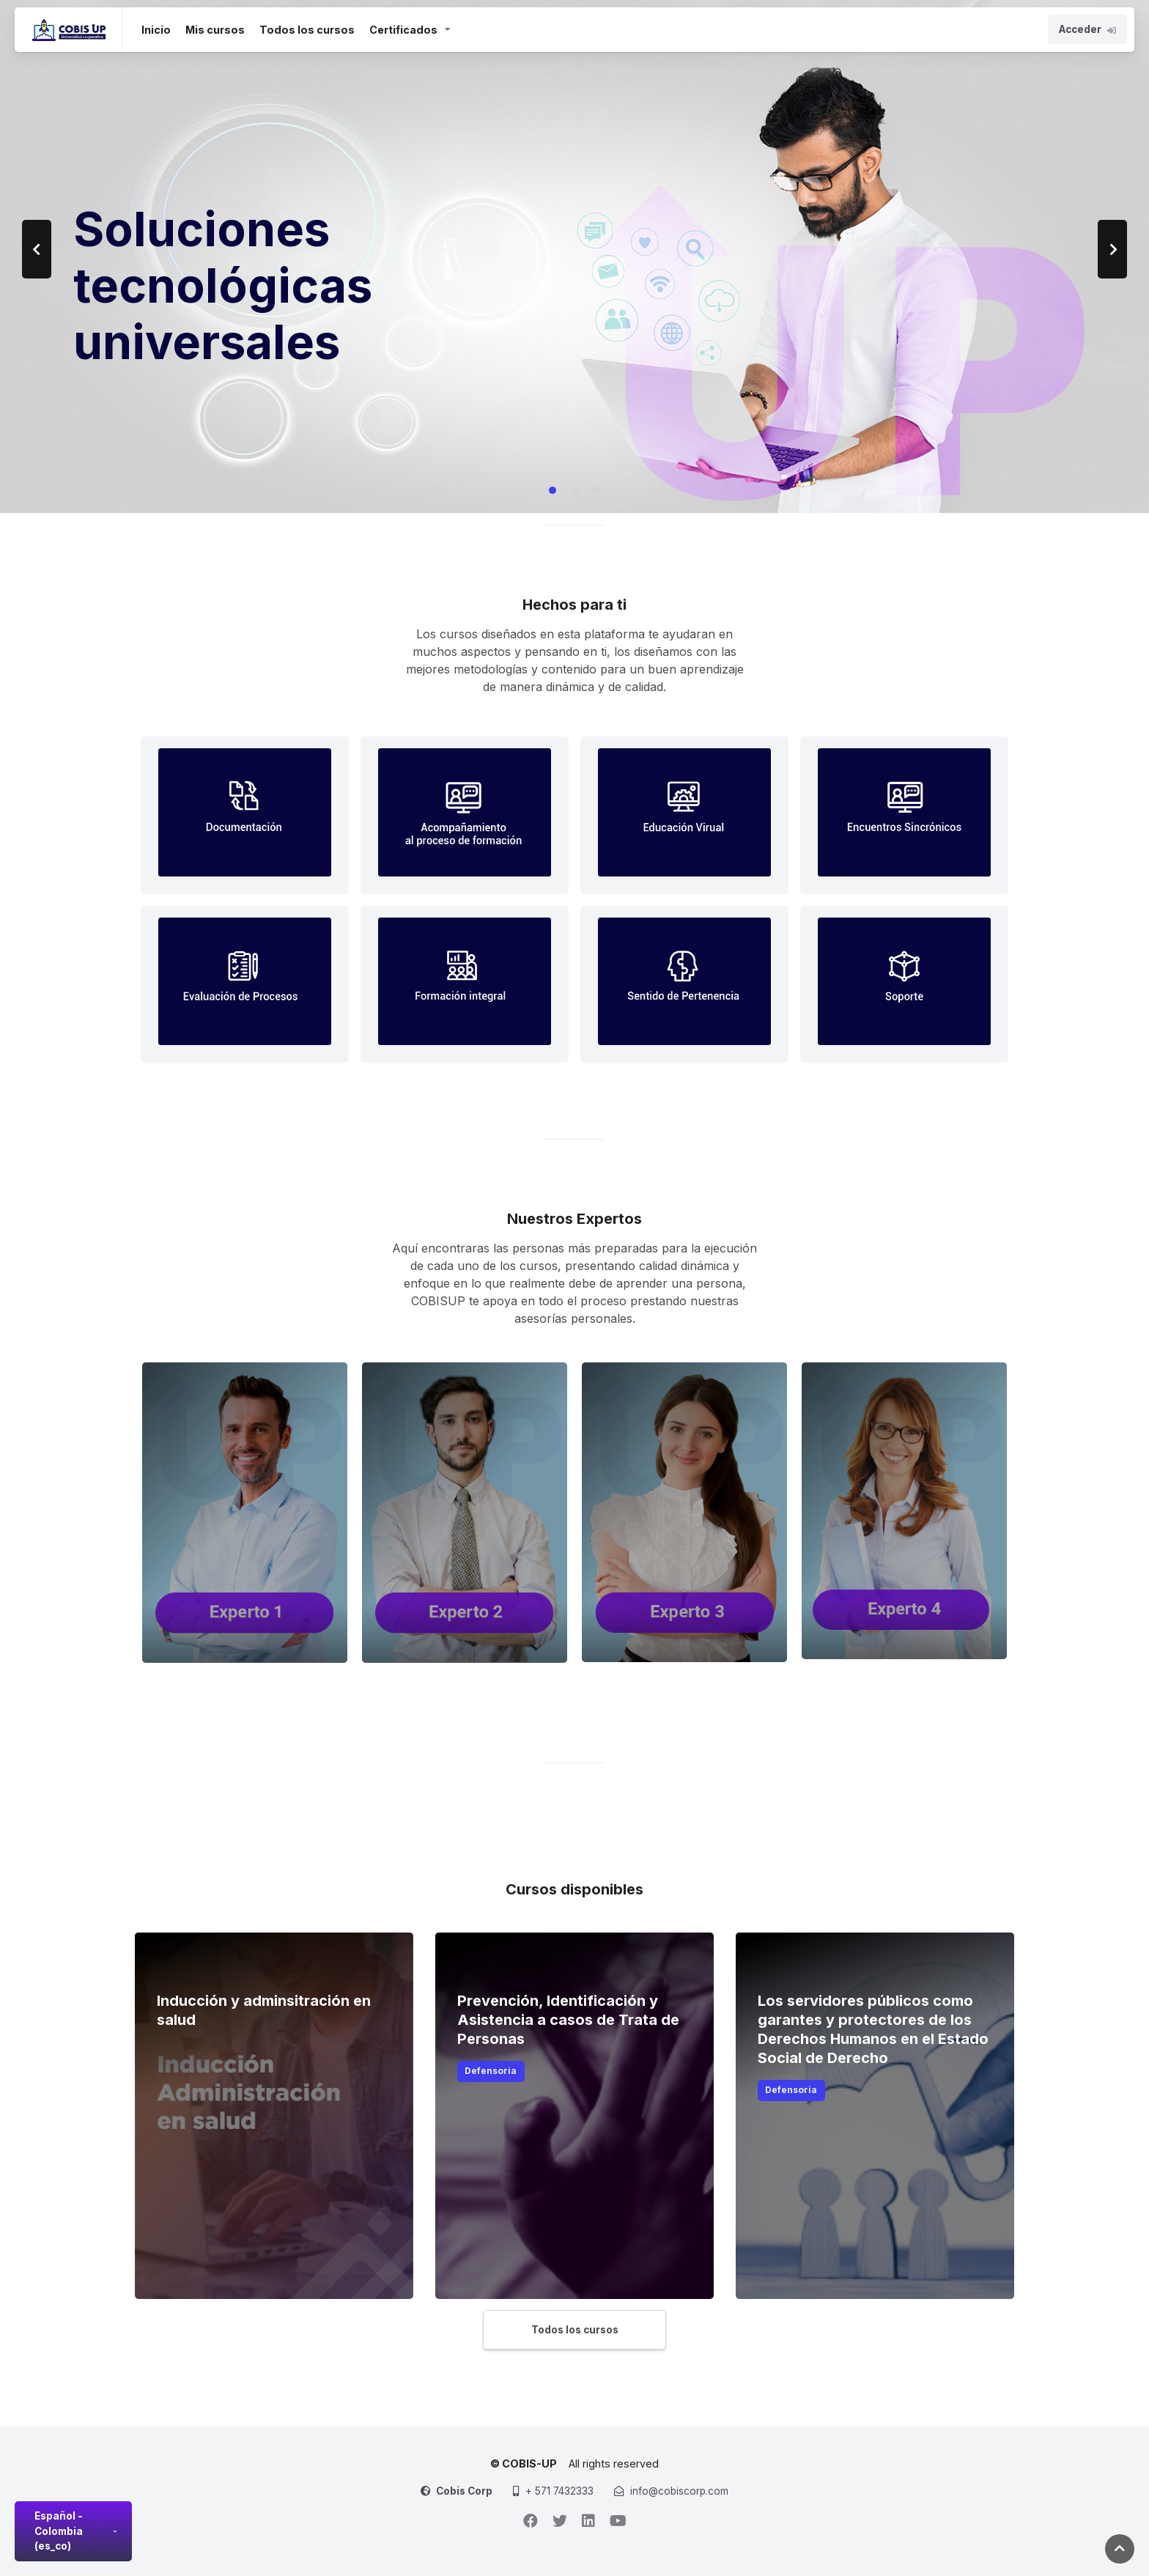 The image size is (1149, 2576). Describe the element at coordinates (552, 490) in the screenshot. I see `[Carousel Page 1 (Current Slide)]` at that location.